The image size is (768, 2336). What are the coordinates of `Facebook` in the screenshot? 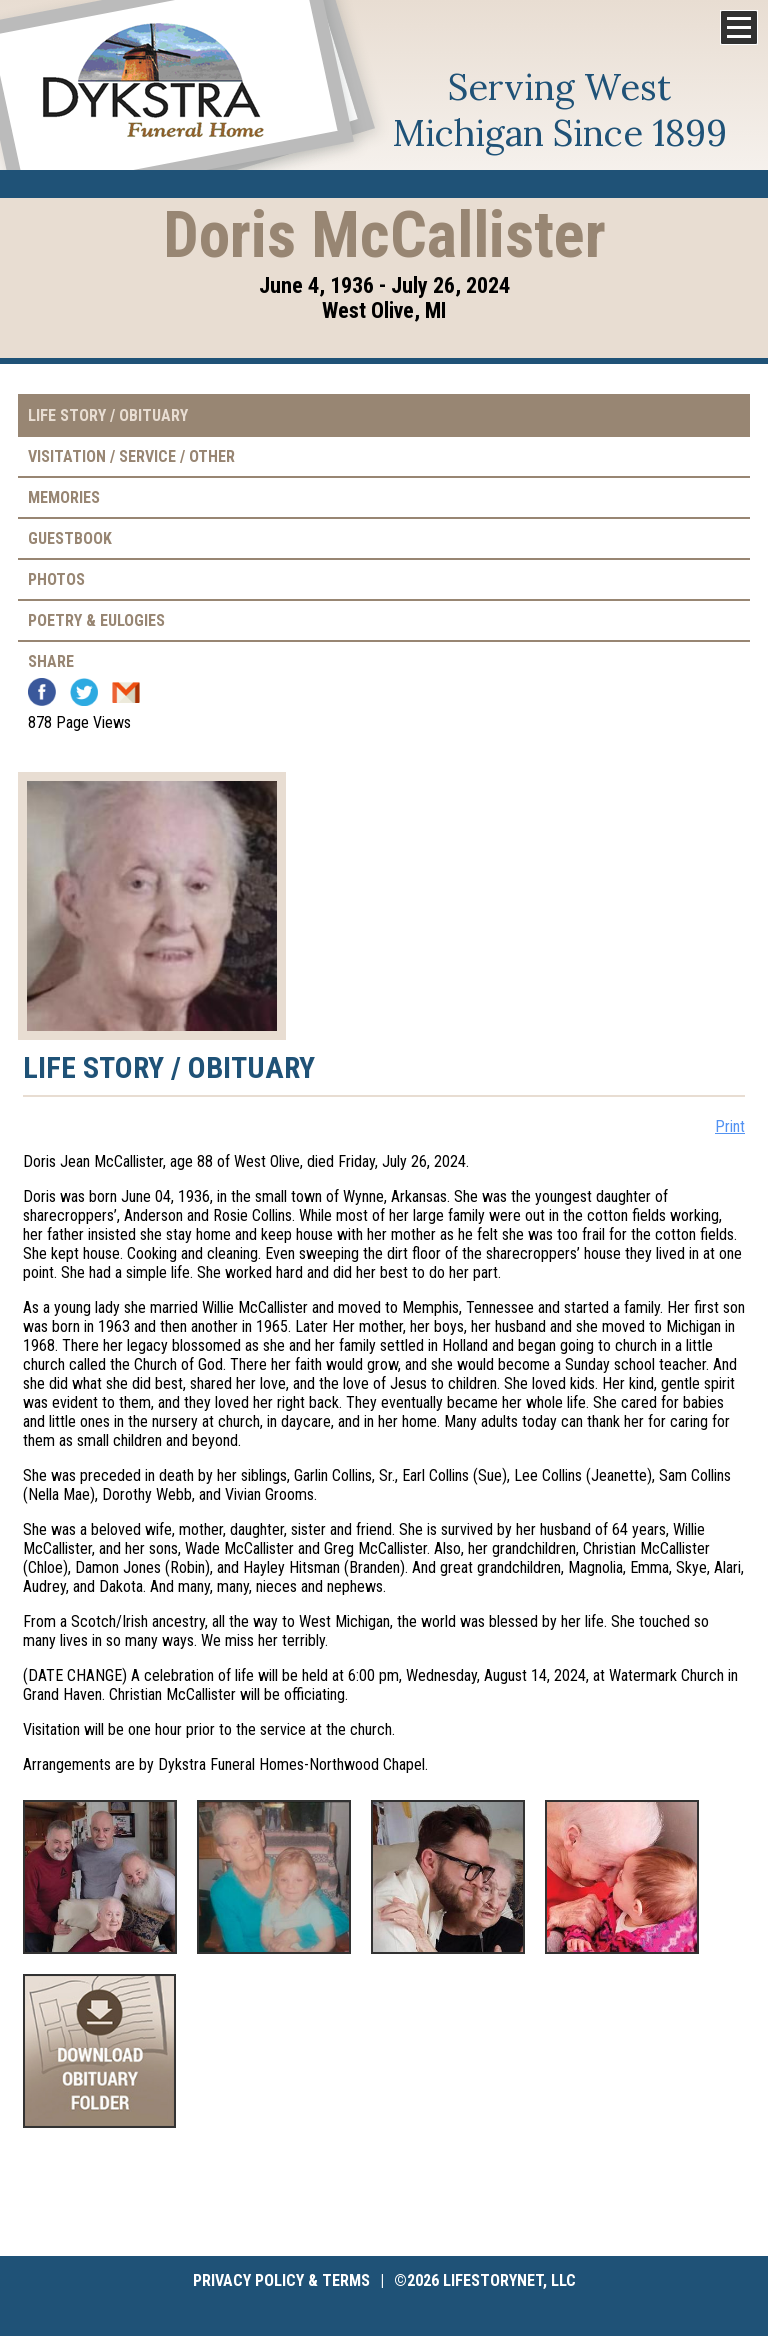 It's located at (42, 692).